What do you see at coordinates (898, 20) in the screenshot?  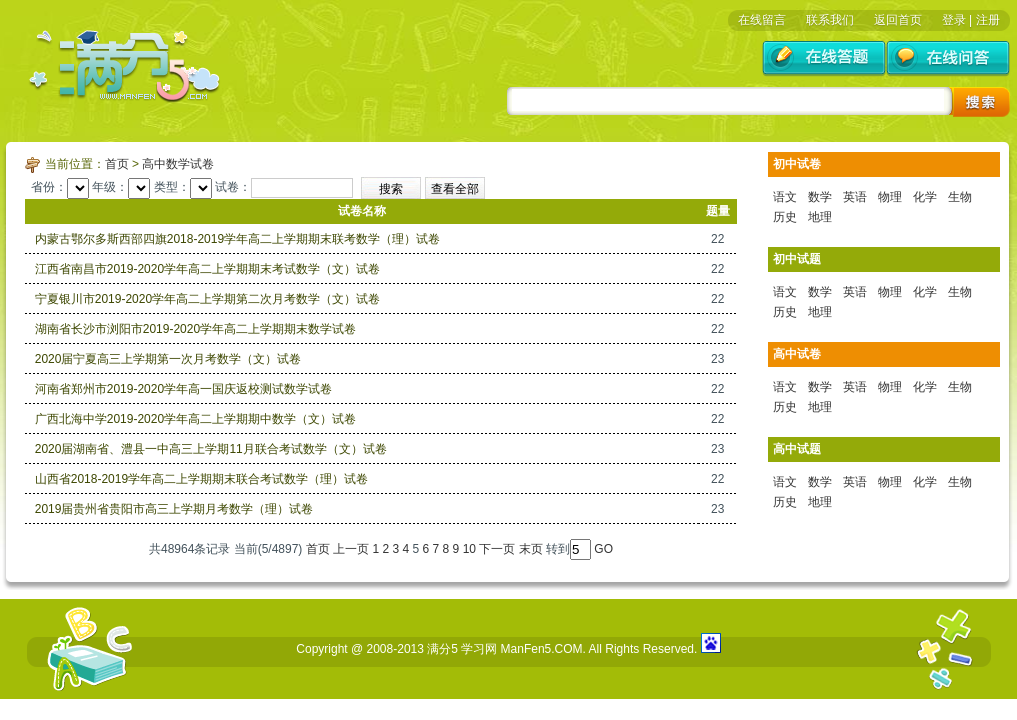 I see `返回首页` at bounding box center [898, 20].